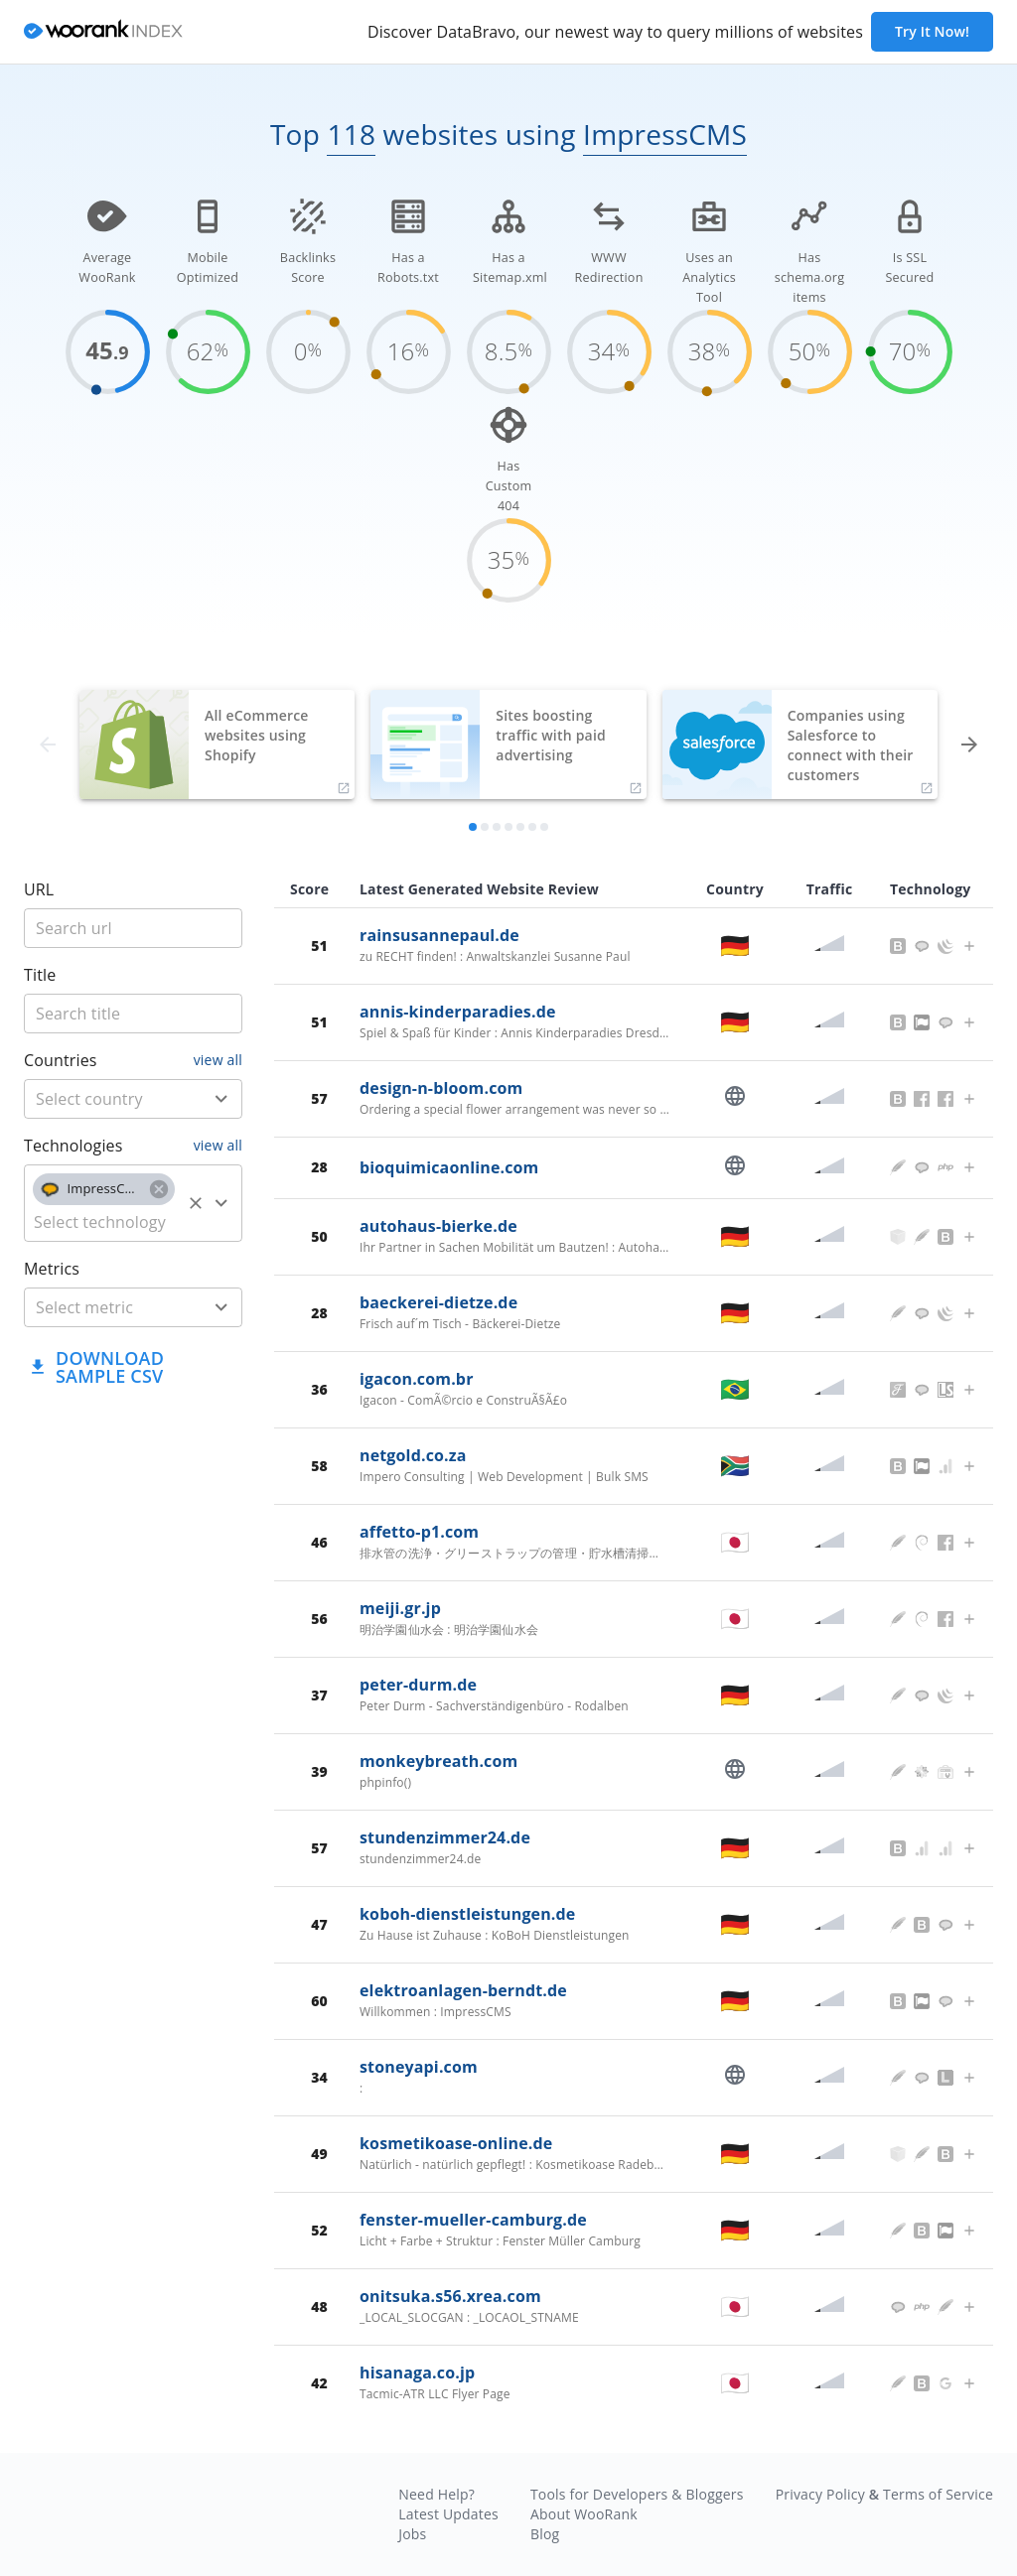 Image resolution: width=1017 pixels, height=2576 pixels. I want to click on [metric], so click(104, 1307).